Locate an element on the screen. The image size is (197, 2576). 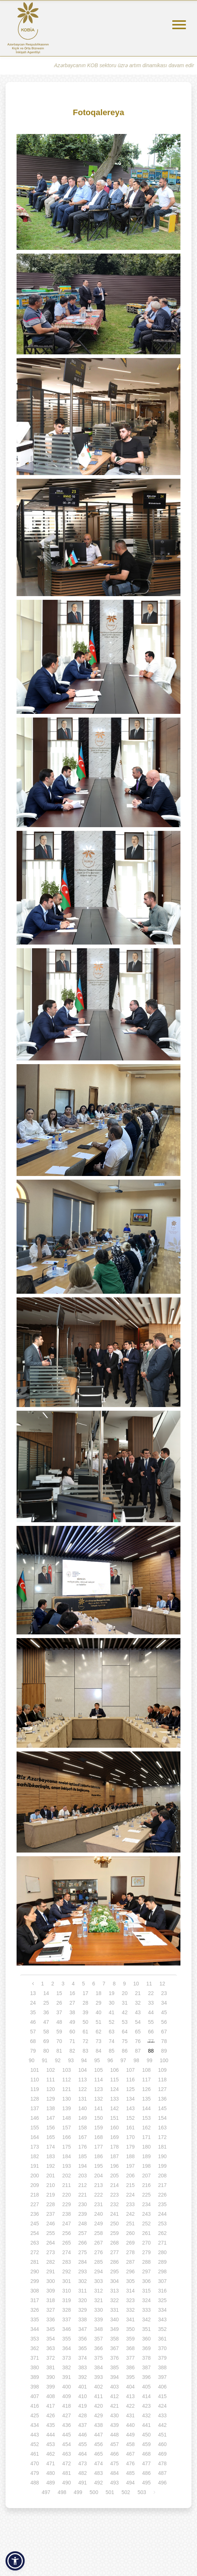
166 is located at coordinates (66, 2137).